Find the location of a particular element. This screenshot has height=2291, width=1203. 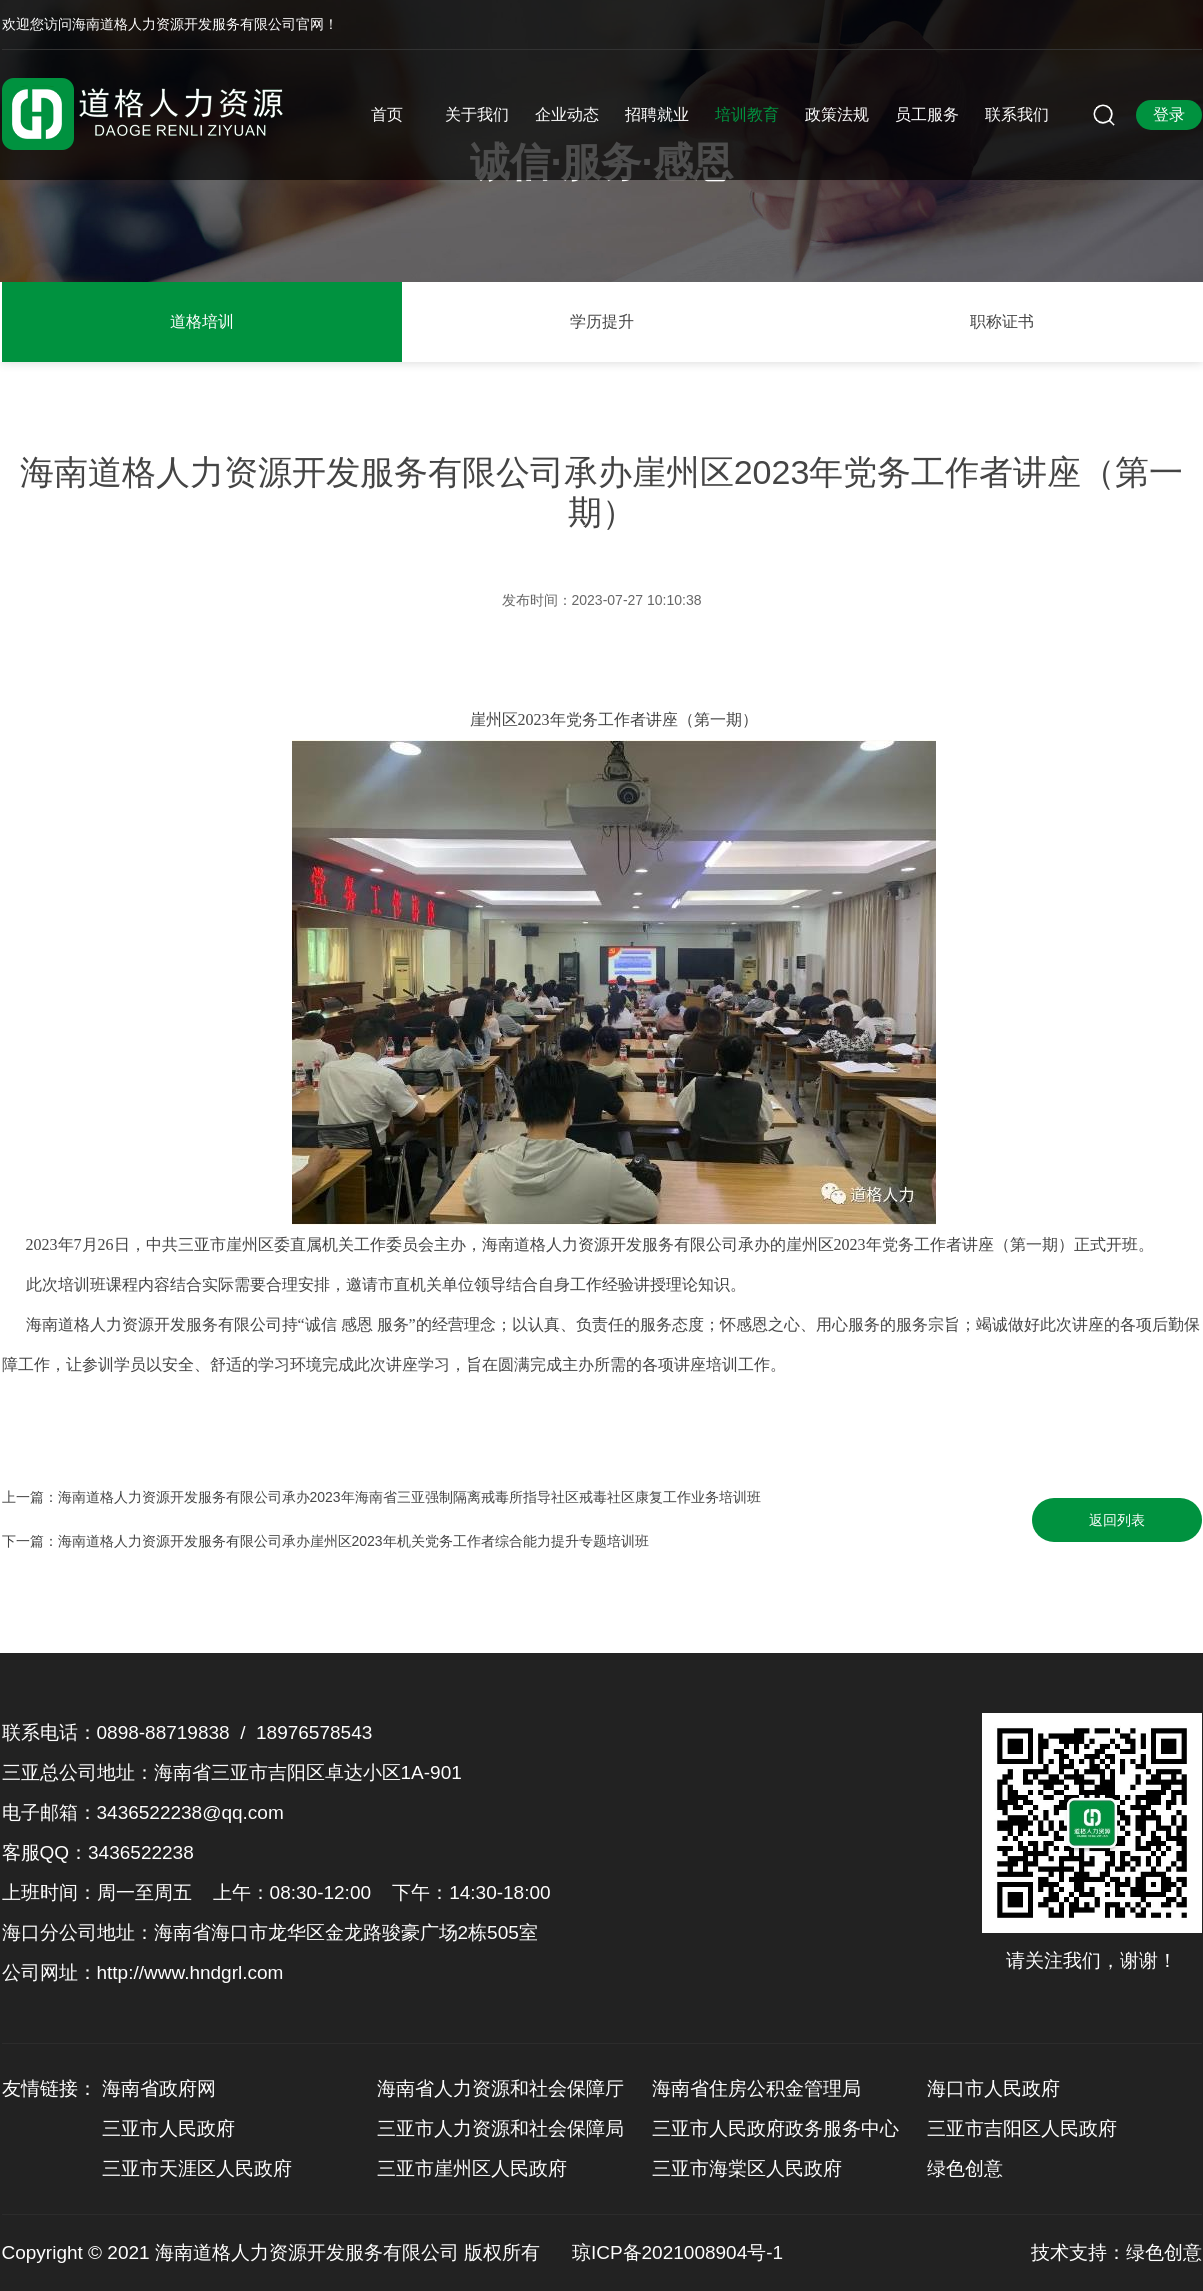

联系我们 is located at coordinates (1017, 114).